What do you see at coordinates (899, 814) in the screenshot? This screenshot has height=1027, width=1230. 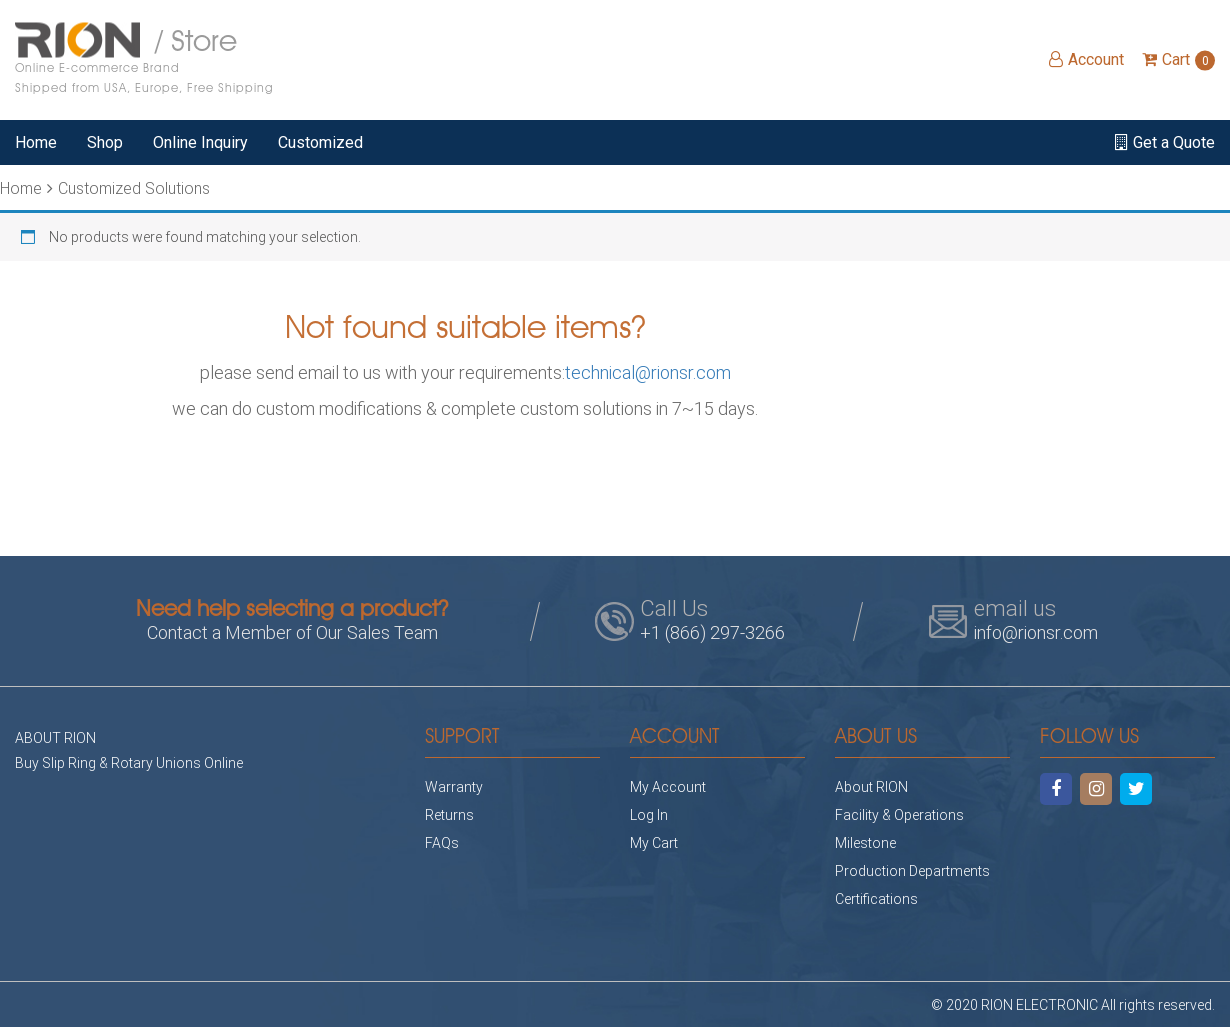 I see `Facility & Operations` at bounding box center [899, 814].